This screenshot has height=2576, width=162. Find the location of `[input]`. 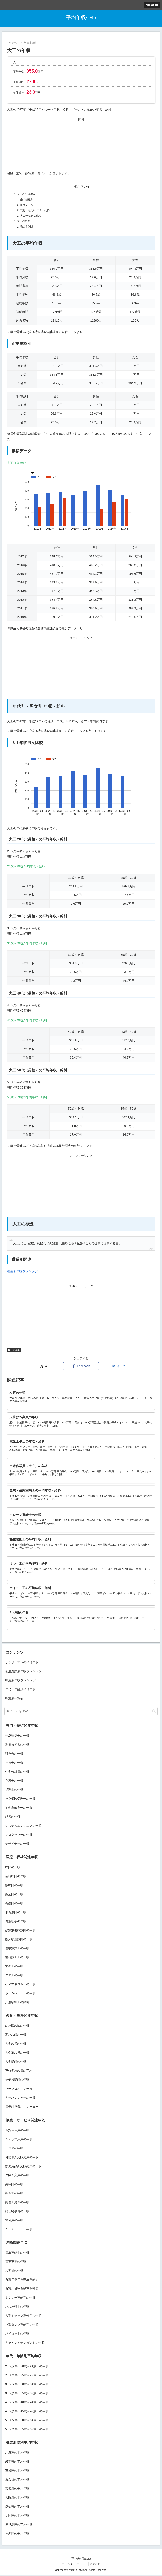

[input] is located at coordinates (81, 1712).